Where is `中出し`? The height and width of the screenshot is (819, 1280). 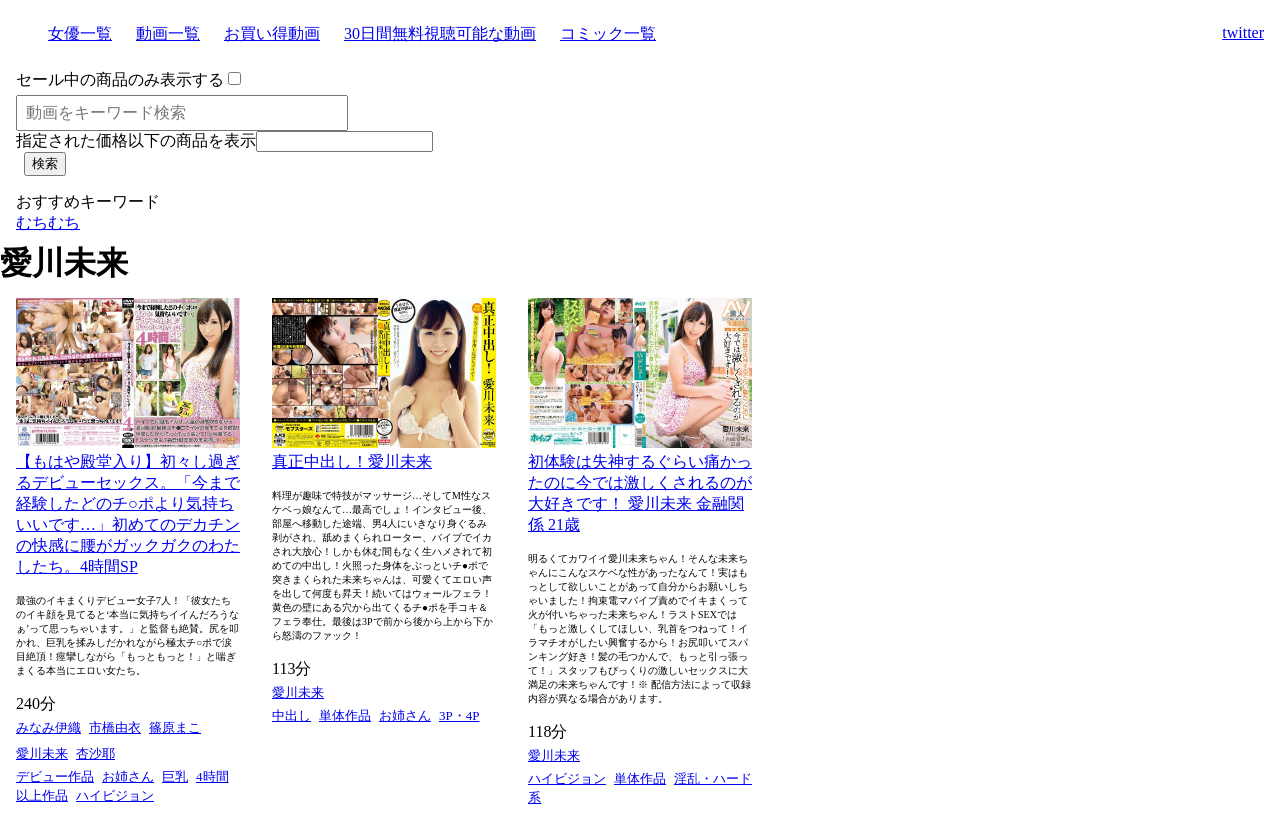
中出し is located at coordinates (291, 715).